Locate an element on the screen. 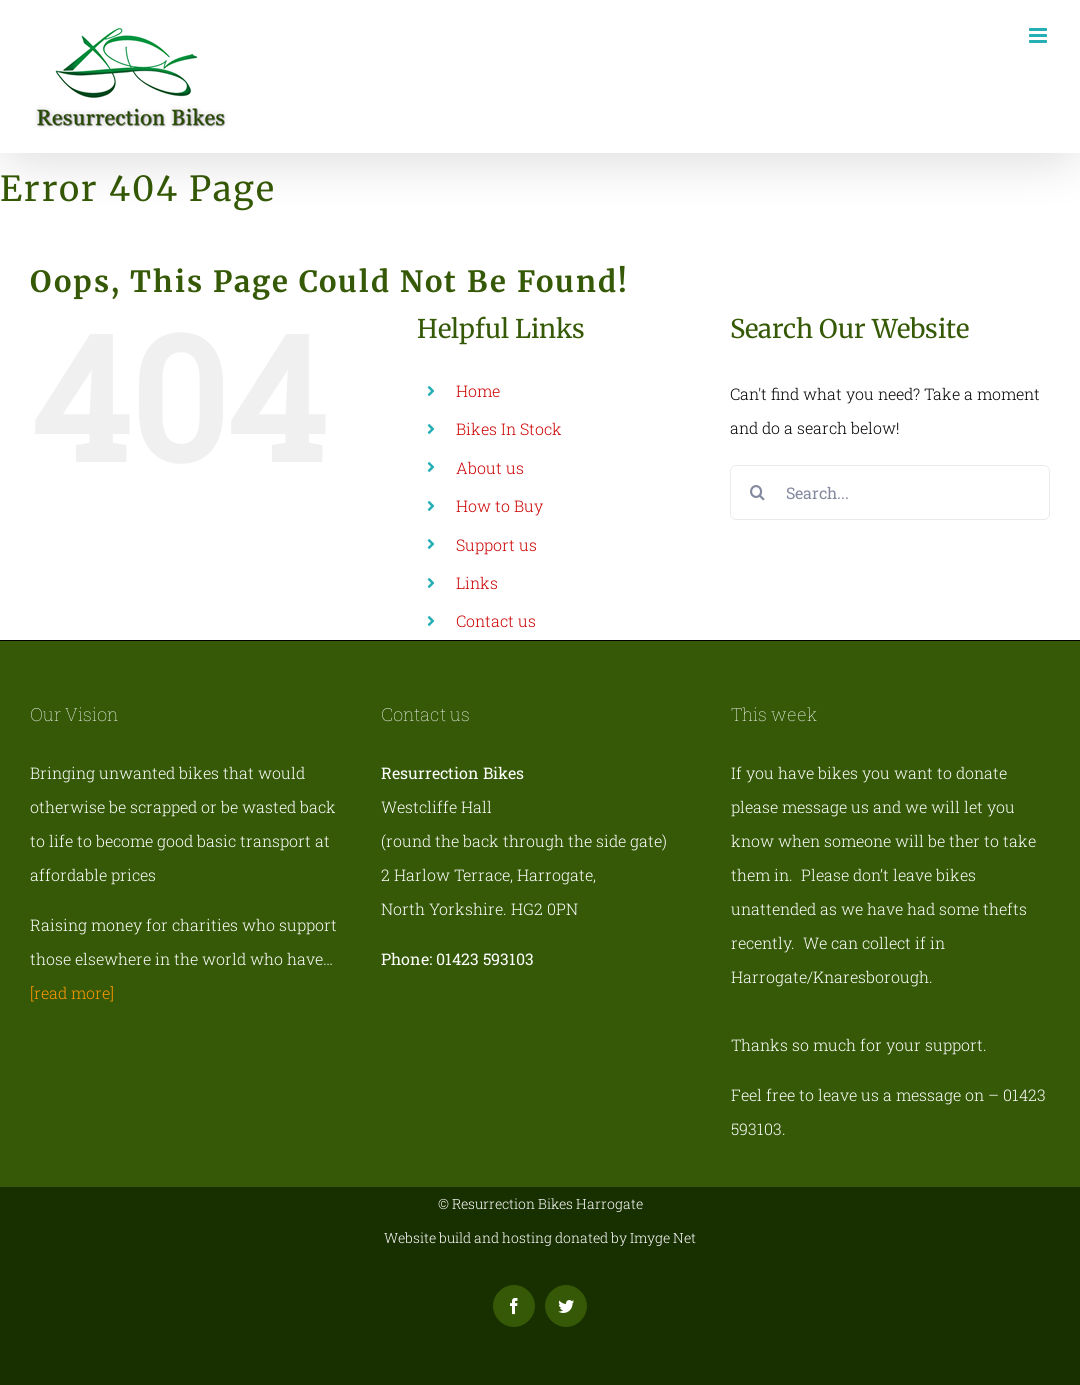 This screenshot has width=1080, height=1385. [Toggle mobile menu] is located at coordinates (1039, 35).